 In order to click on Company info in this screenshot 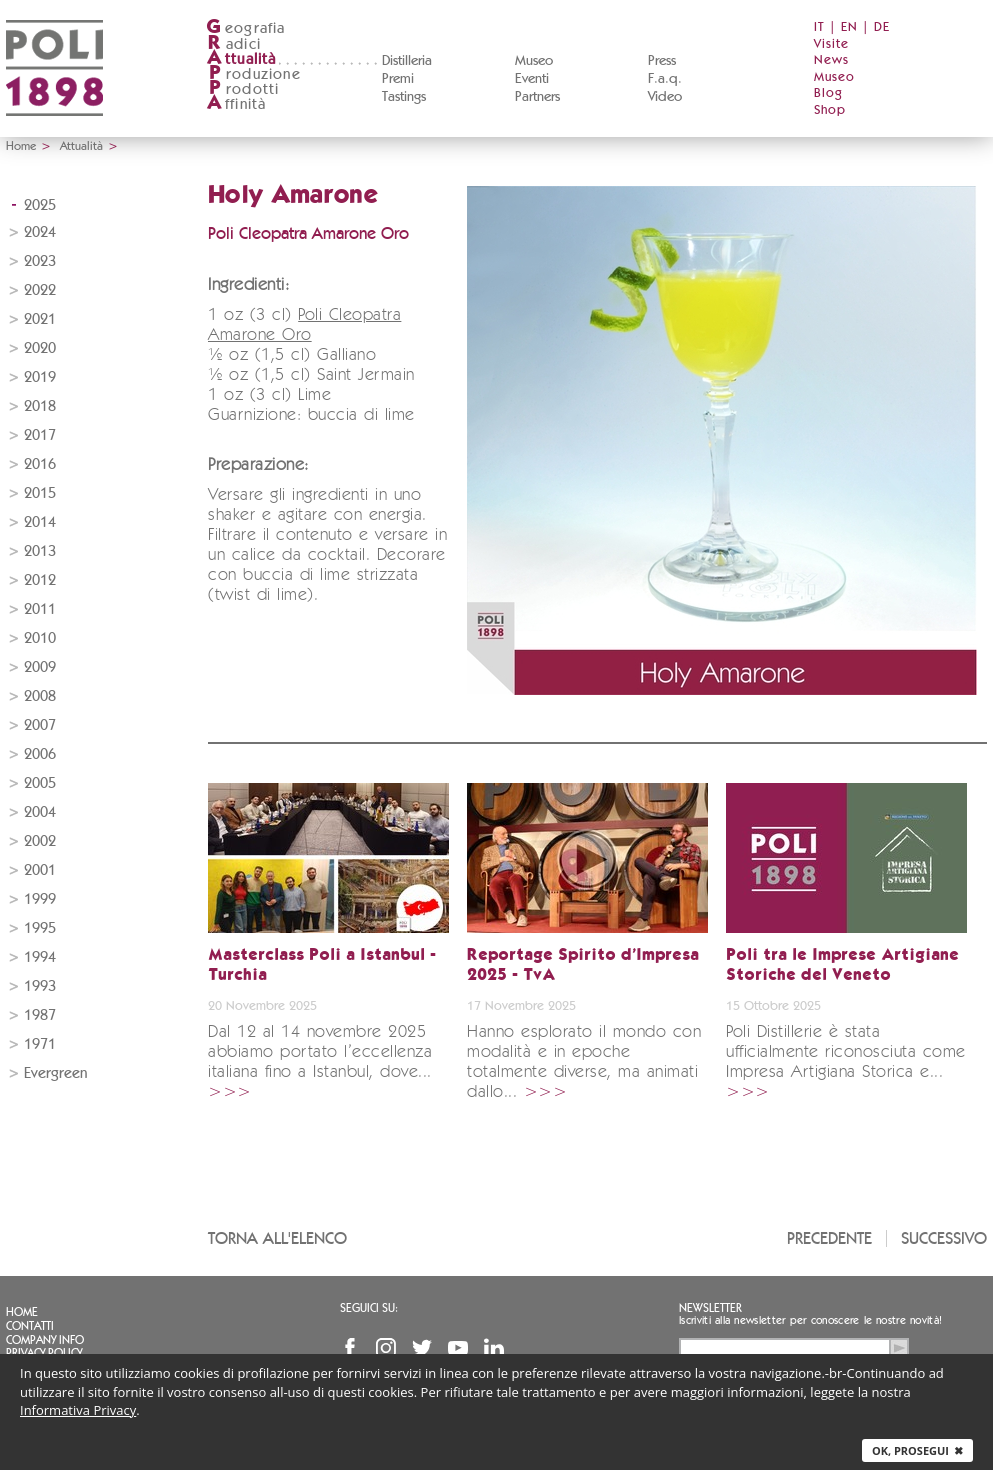, I will do `click(45, 1340)`.